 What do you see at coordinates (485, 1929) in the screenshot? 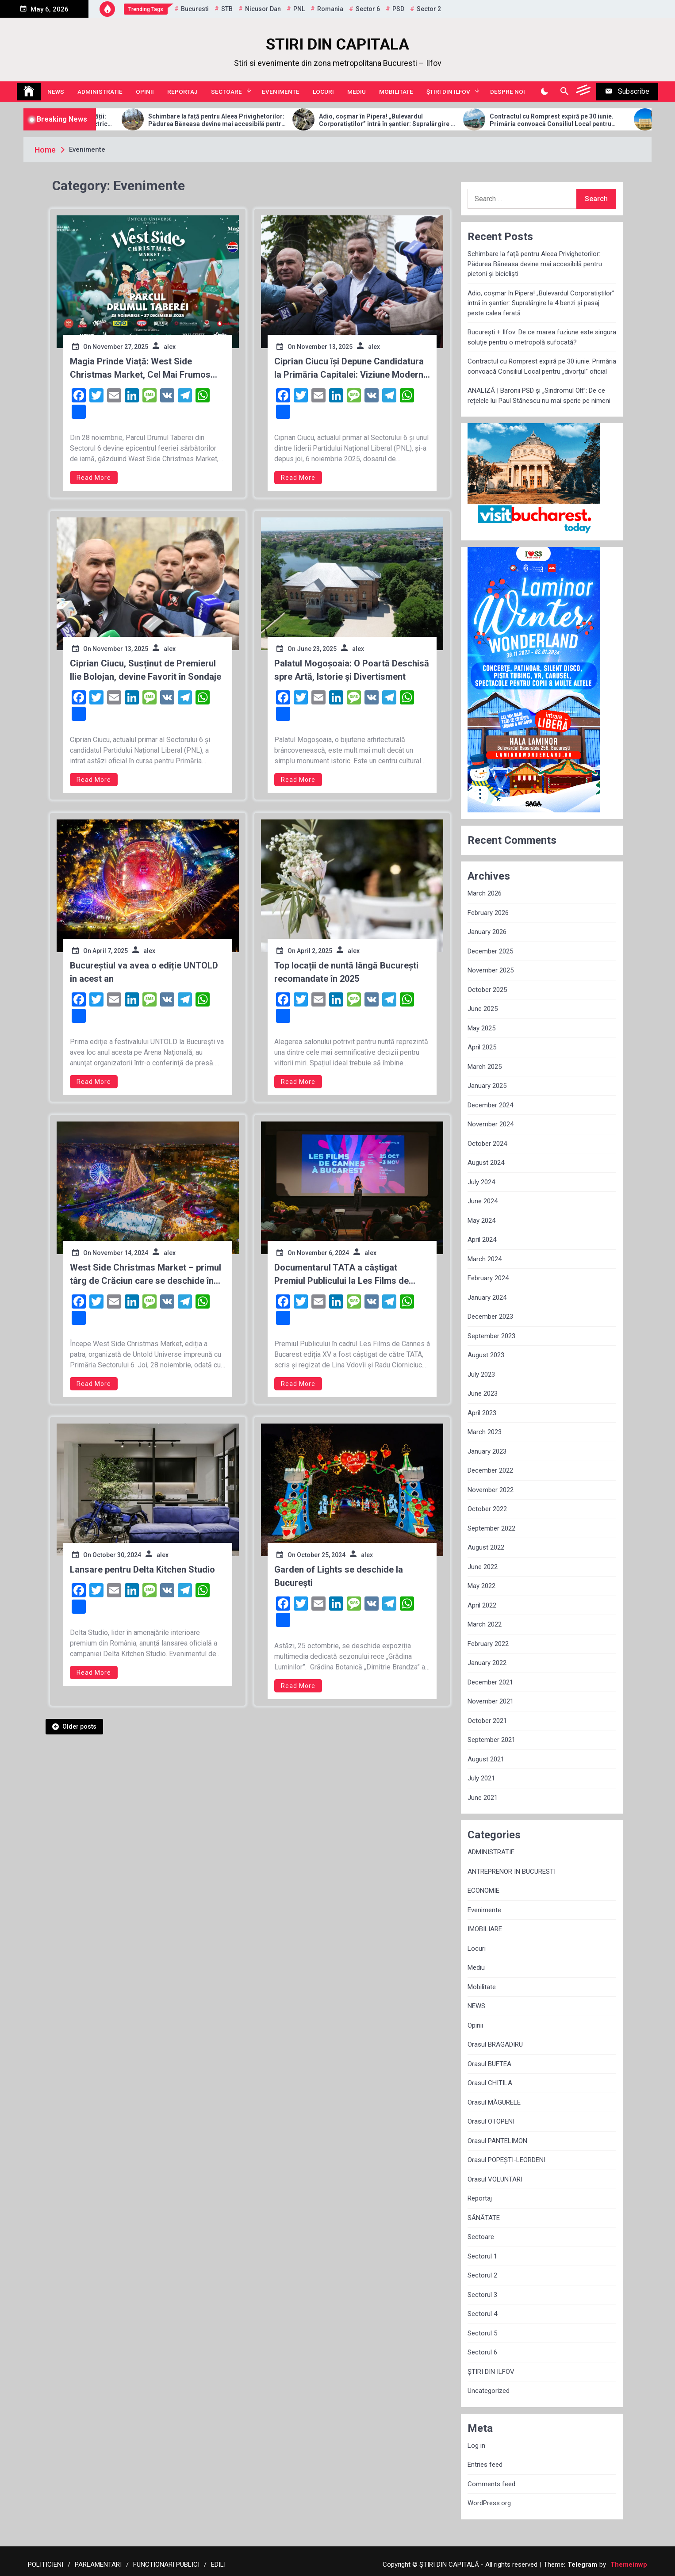
I see `IMOBILIARE` at bounding box center [485, 1929].